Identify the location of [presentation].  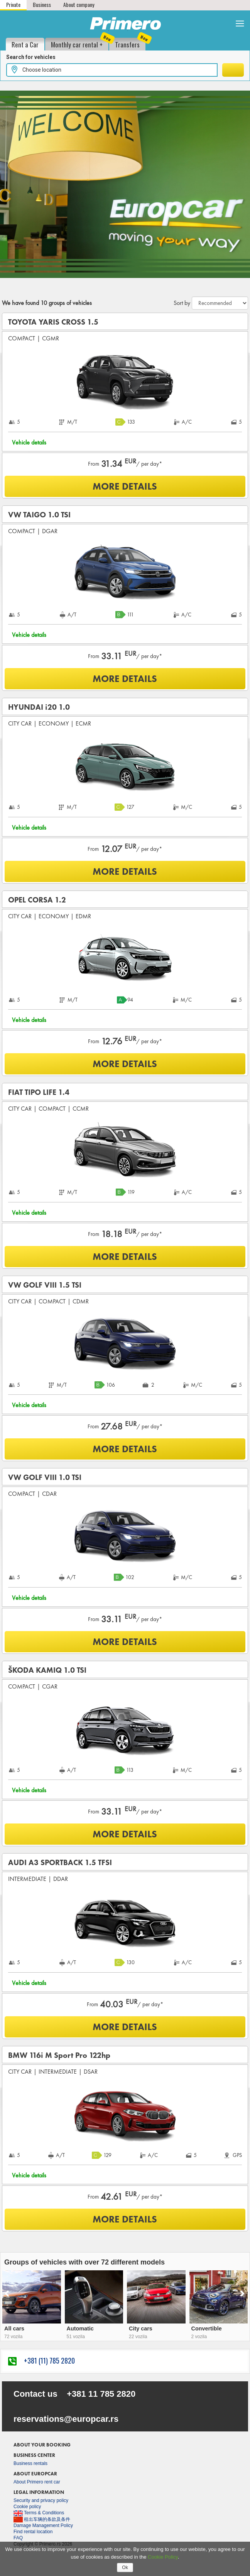
(3, 2294).